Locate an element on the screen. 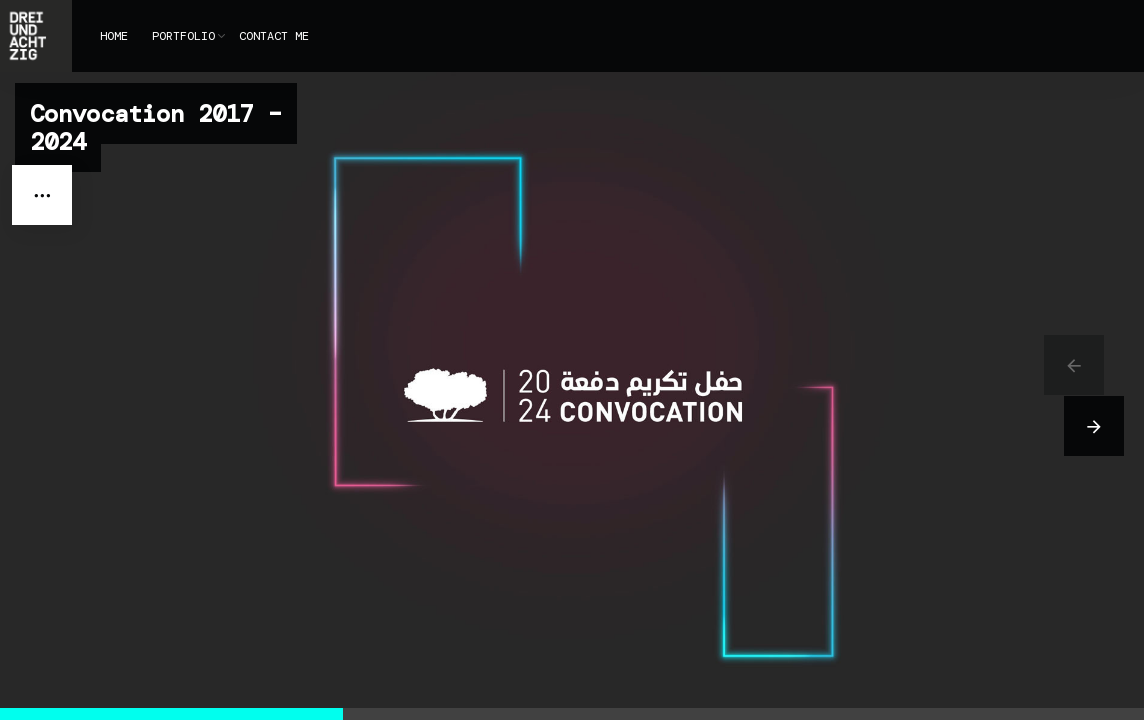  HOME is located at coordinates (114, 36).